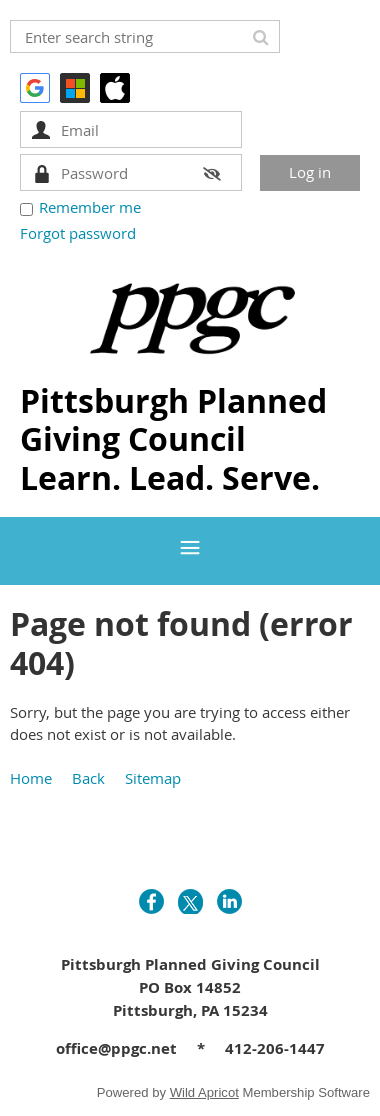 The width and height of the screenshot is (380, 1116). Describe the element at coordinates (90, 207) in the screenshot. I see `Remember me` at that location.